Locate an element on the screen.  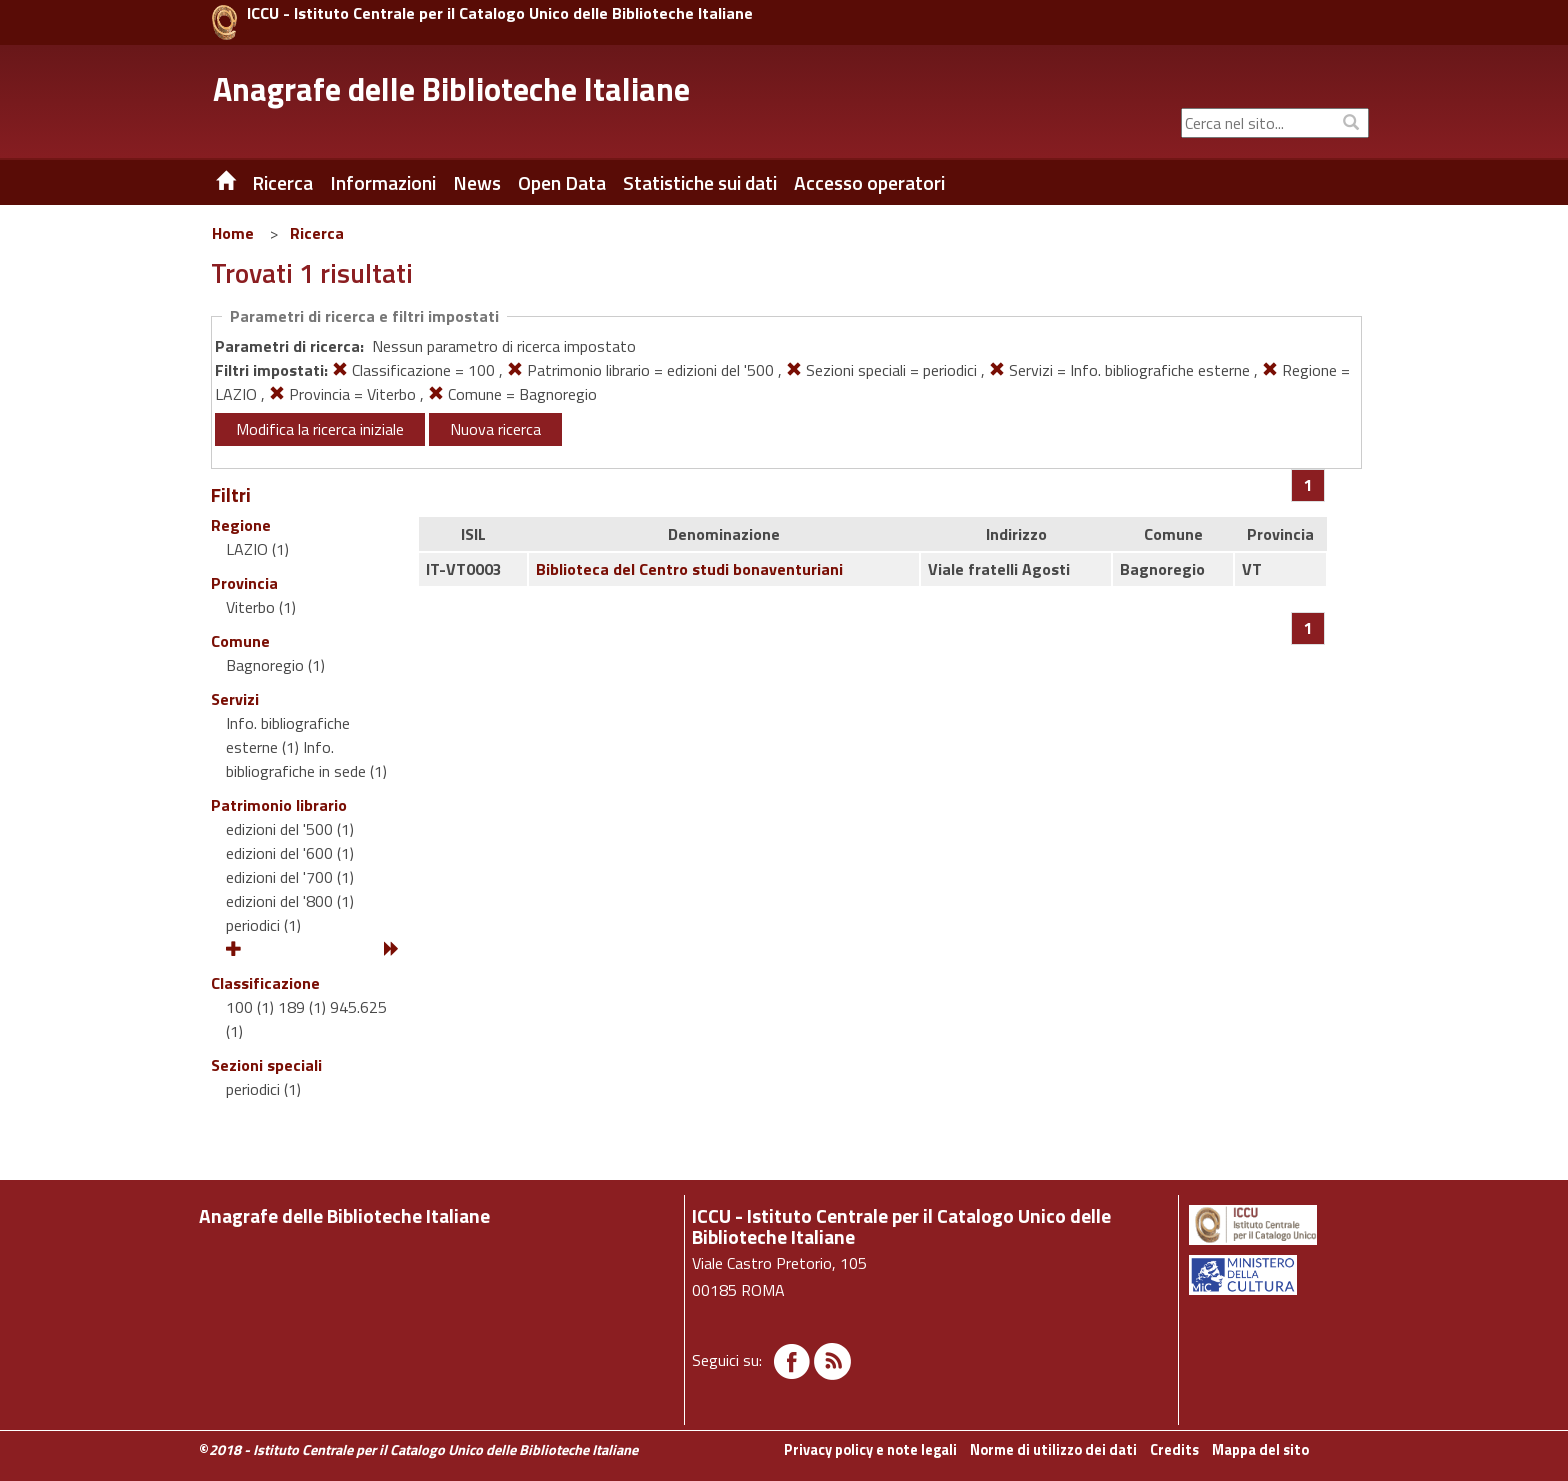
Statistiche sui dati [button] is located at coordinates (700, 183).